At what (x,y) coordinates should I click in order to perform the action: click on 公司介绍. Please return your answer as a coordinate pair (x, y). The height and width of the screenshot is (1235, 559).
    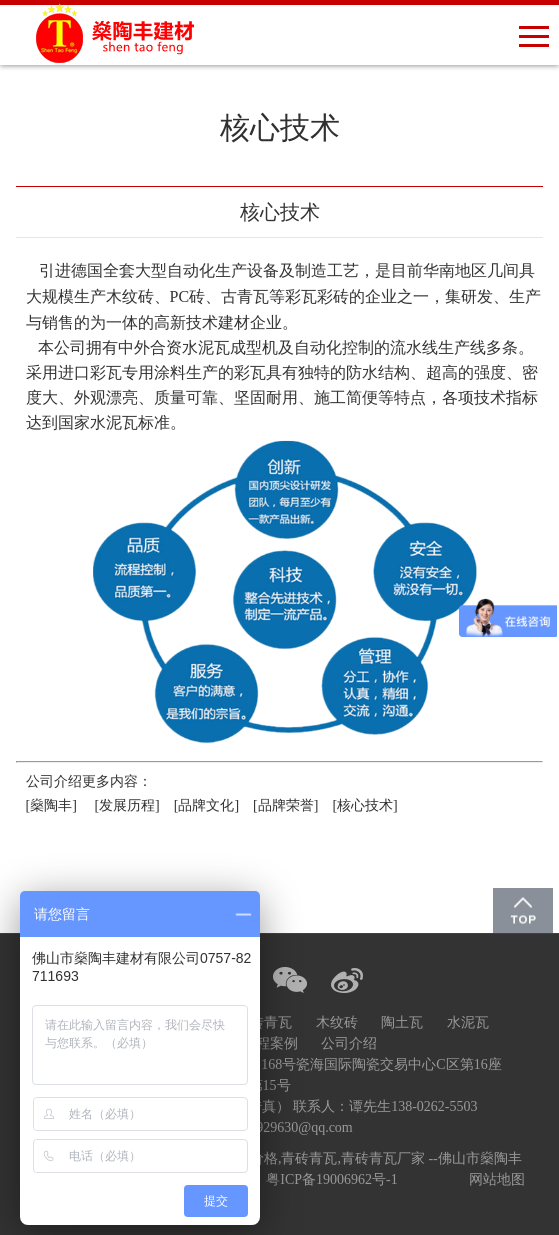
    Looking at the image, I should click on (349, 1043).